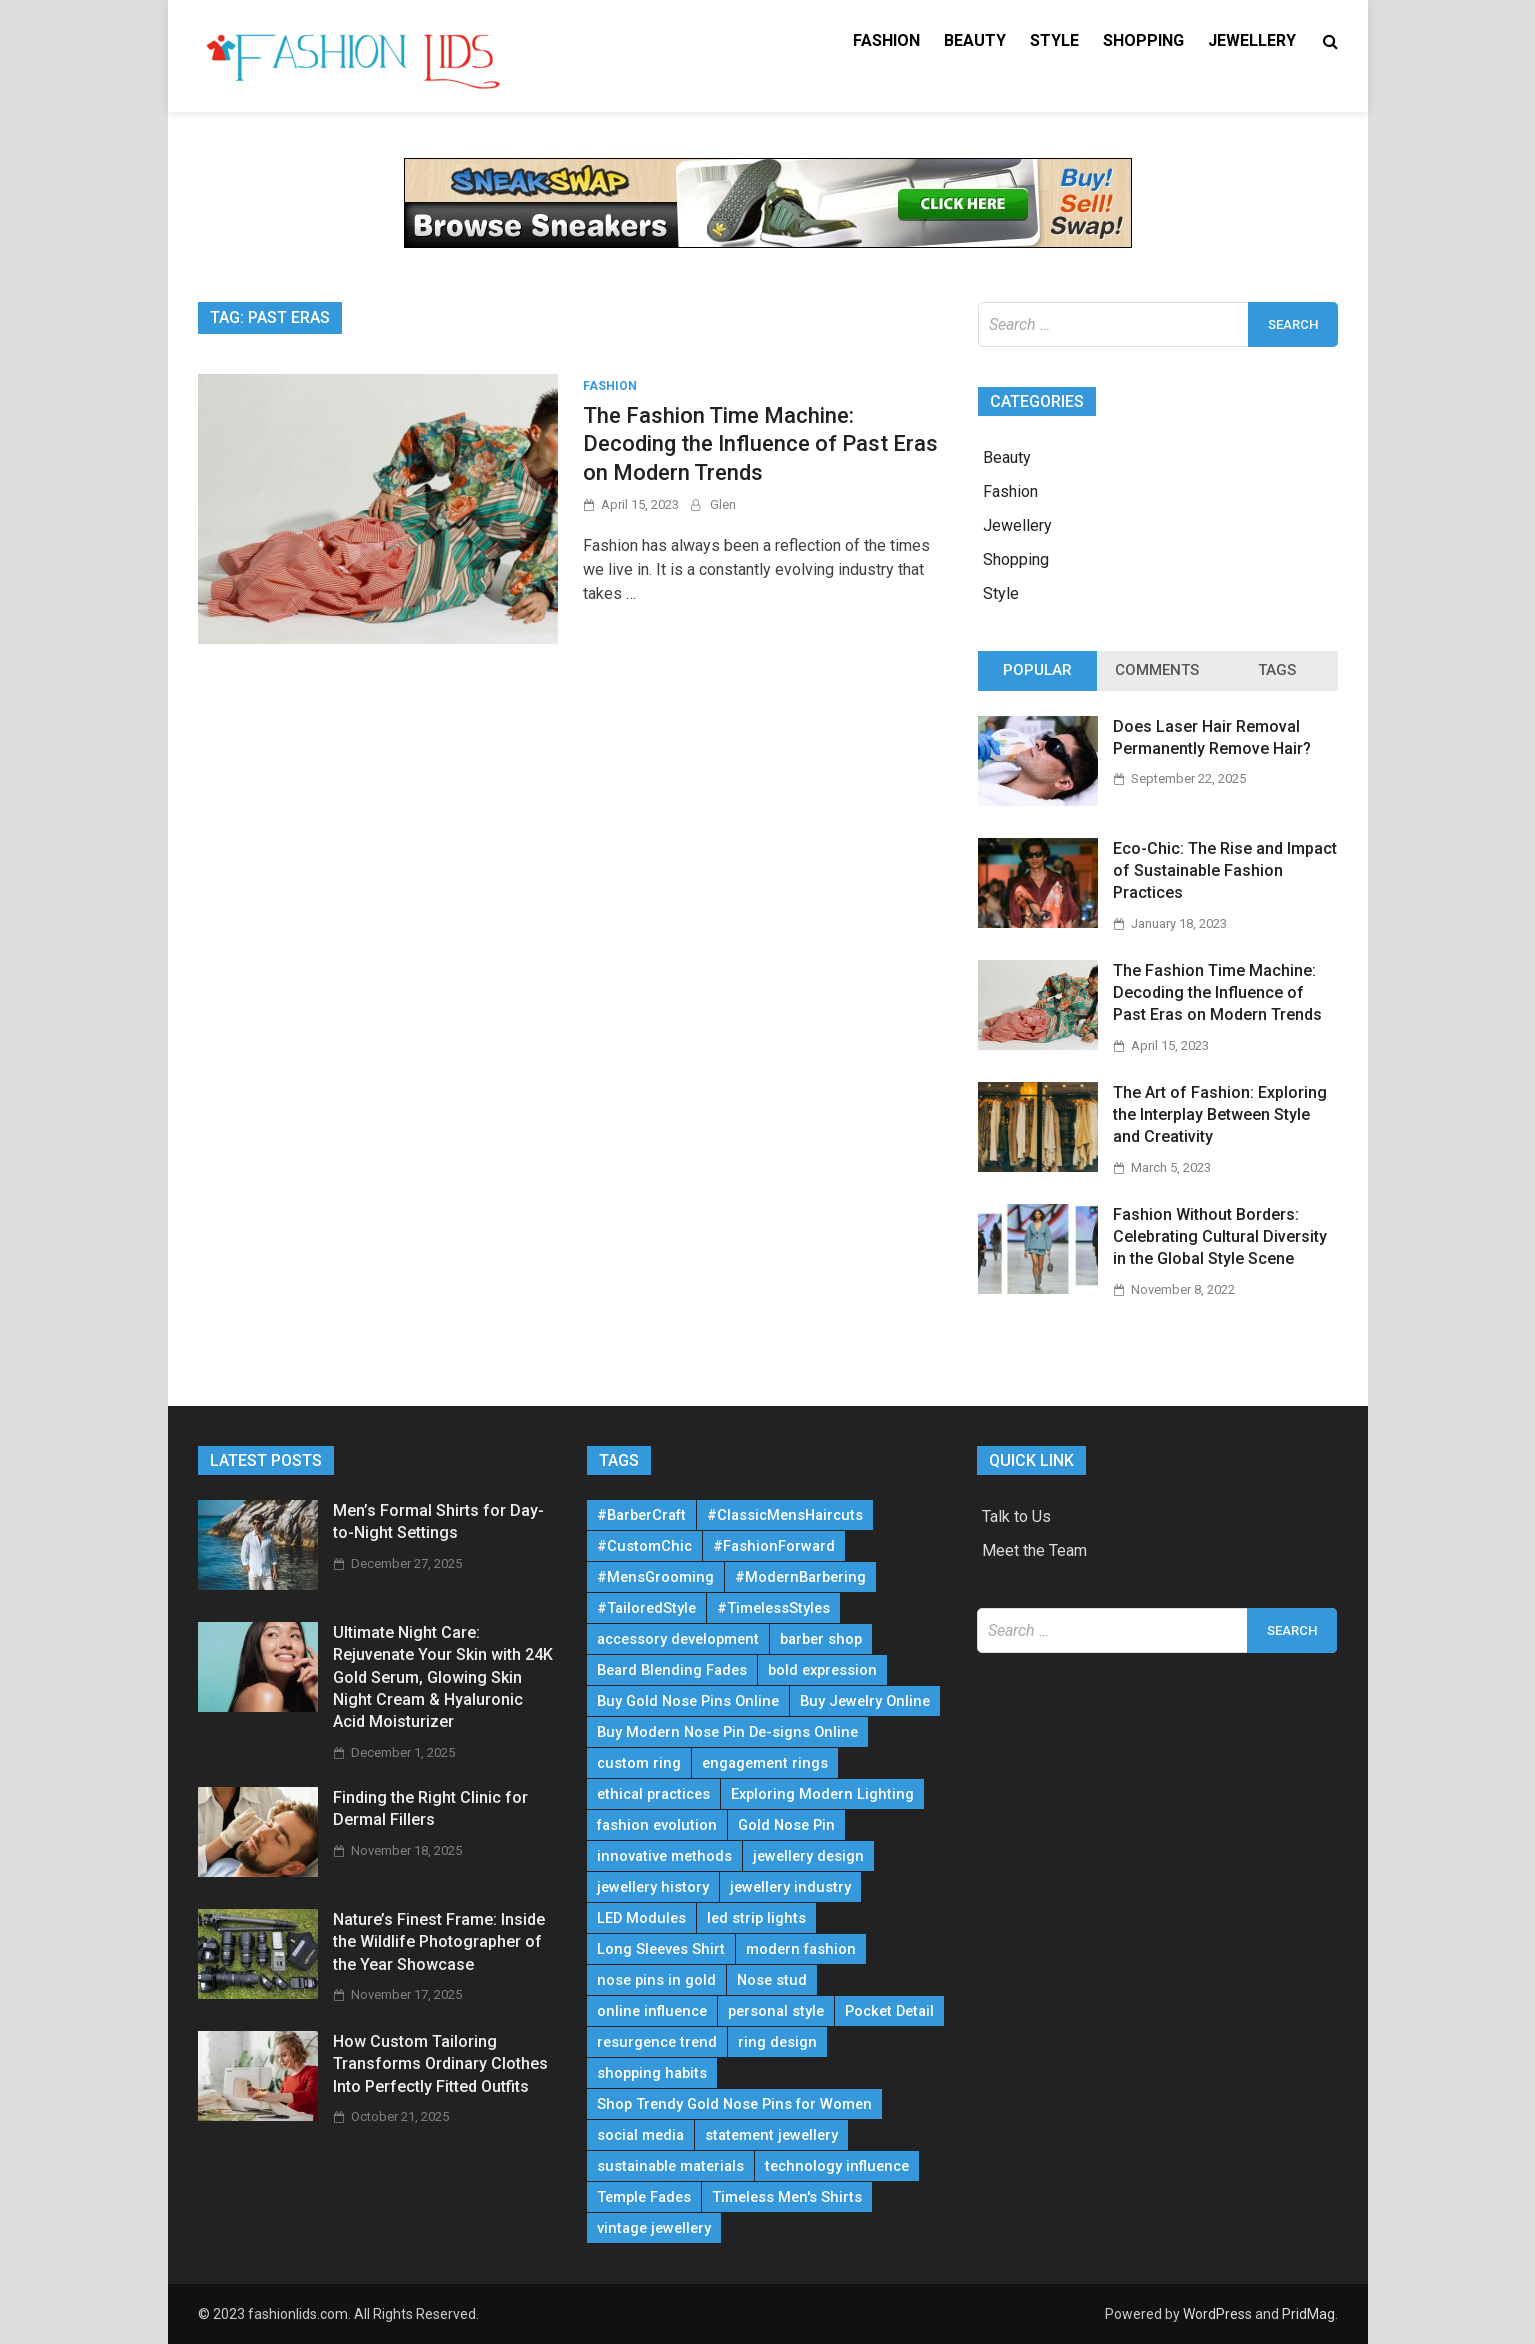  What do you see at coordinates (1220, 1115) in the screenshot?
I see `The Art of Fashion: Exploring the Interplay Between Style and Creativity` at bounding box center [1220, 1115].